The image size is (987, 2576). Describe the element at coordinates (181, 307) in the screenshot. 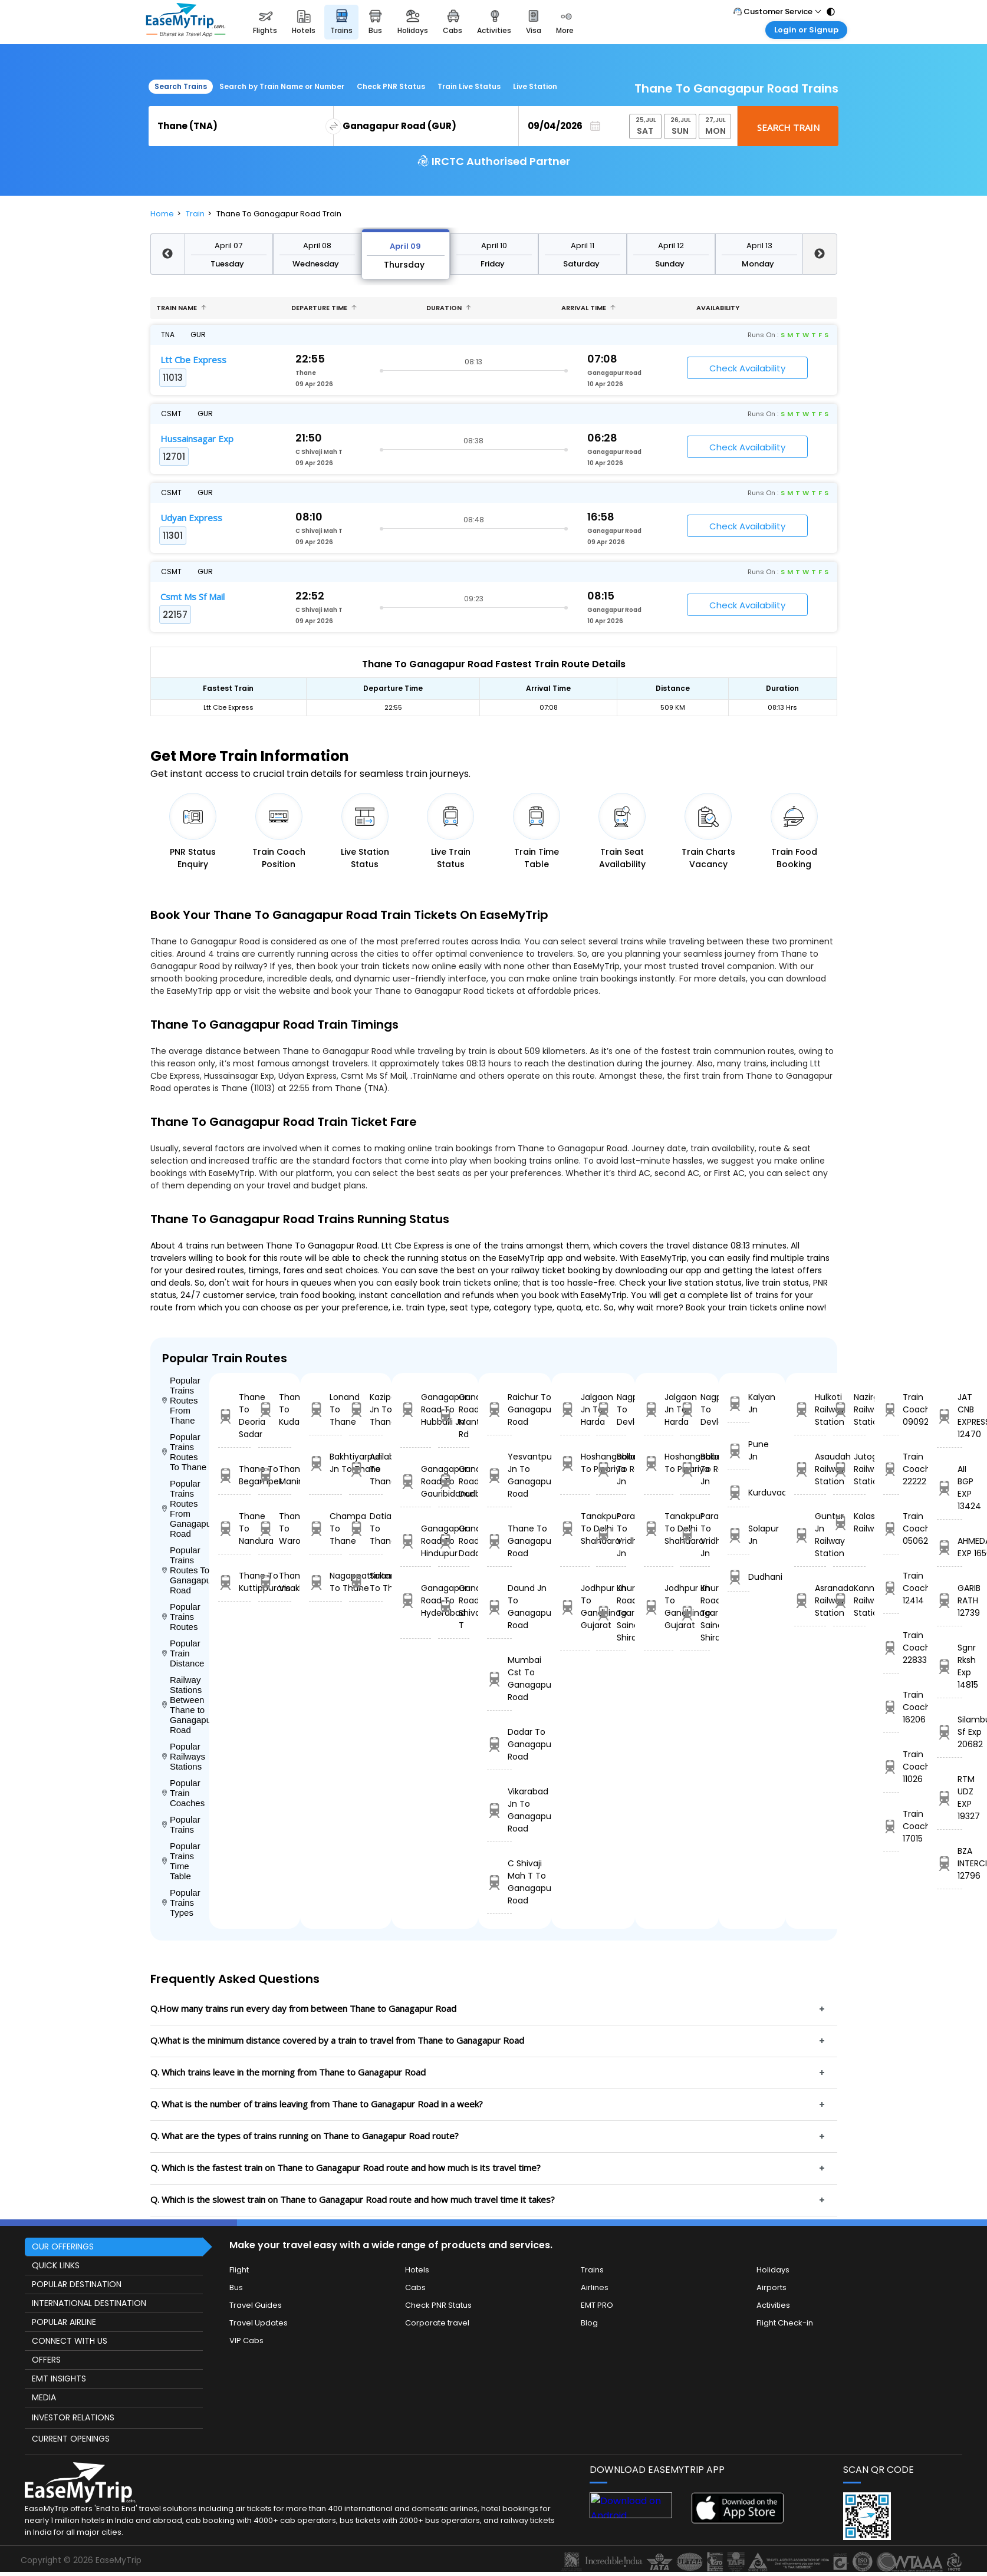

I see `Train name` at that location.